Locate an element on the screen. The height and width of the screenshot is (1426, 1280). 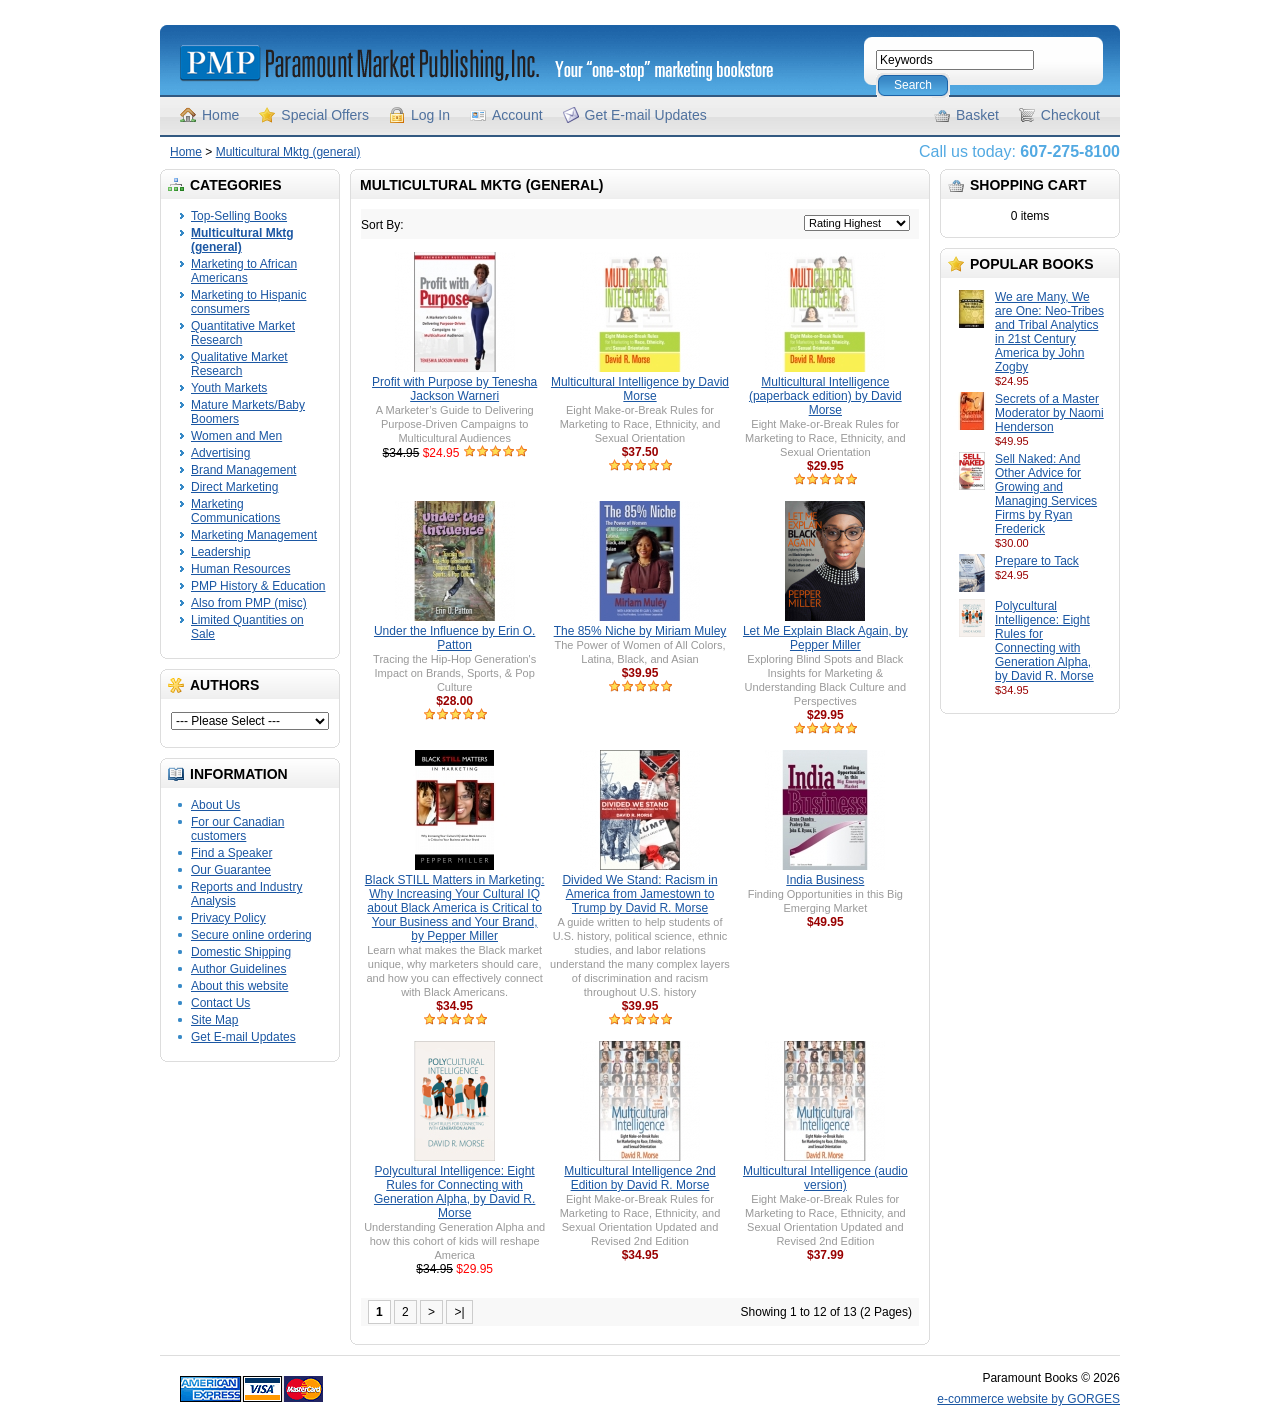
Basket is located at coordinates (977, 115).